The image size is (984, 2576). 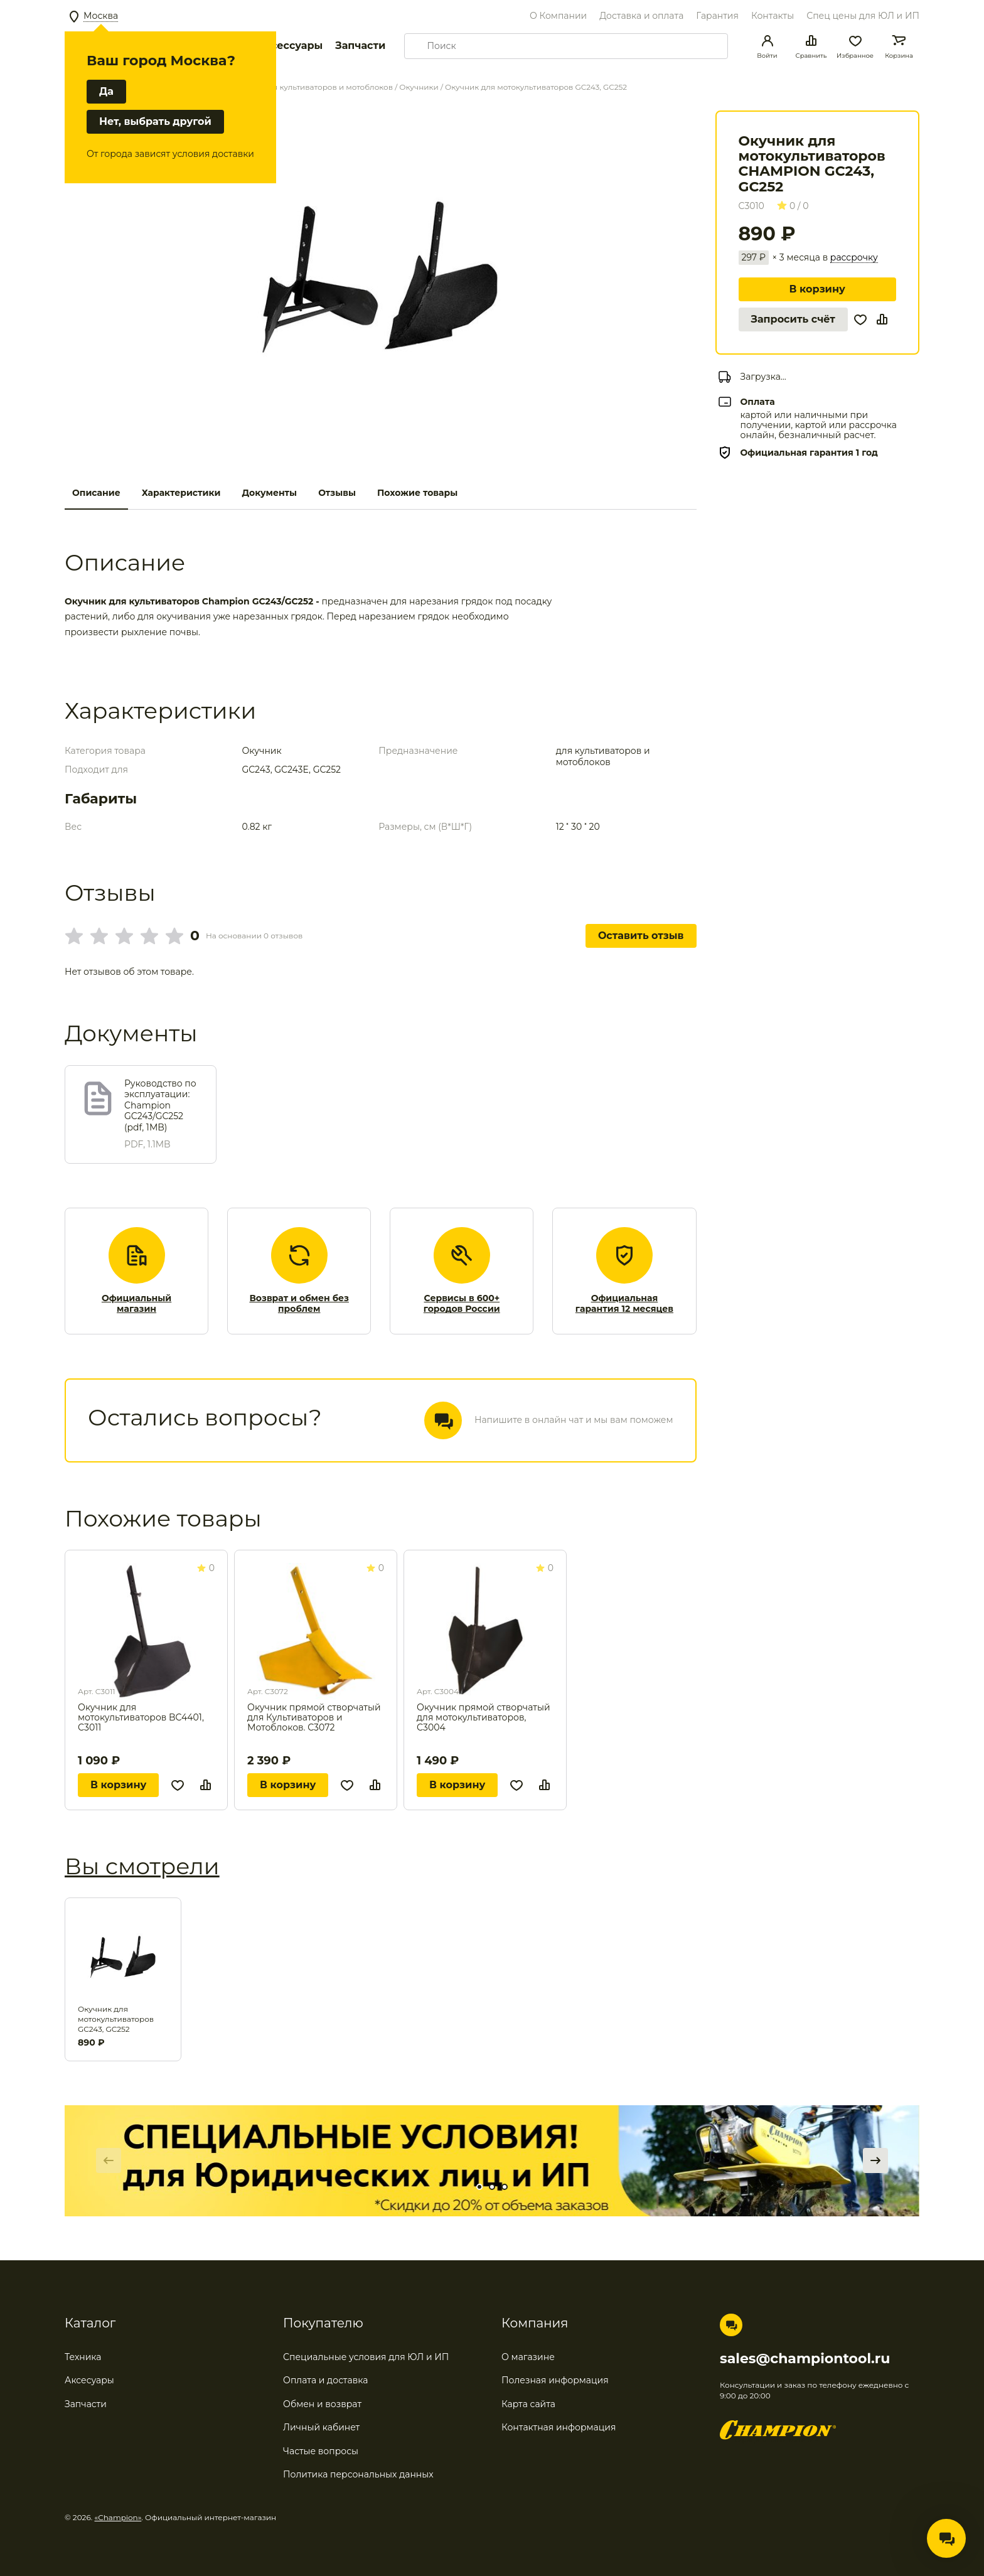 What do you see at coordinates (314, 1717) in the screenshot?
I see `Окучник прямой створчатый для Культиваторов и Мотоблоков. C3072` at bounding box center [314, 1717].